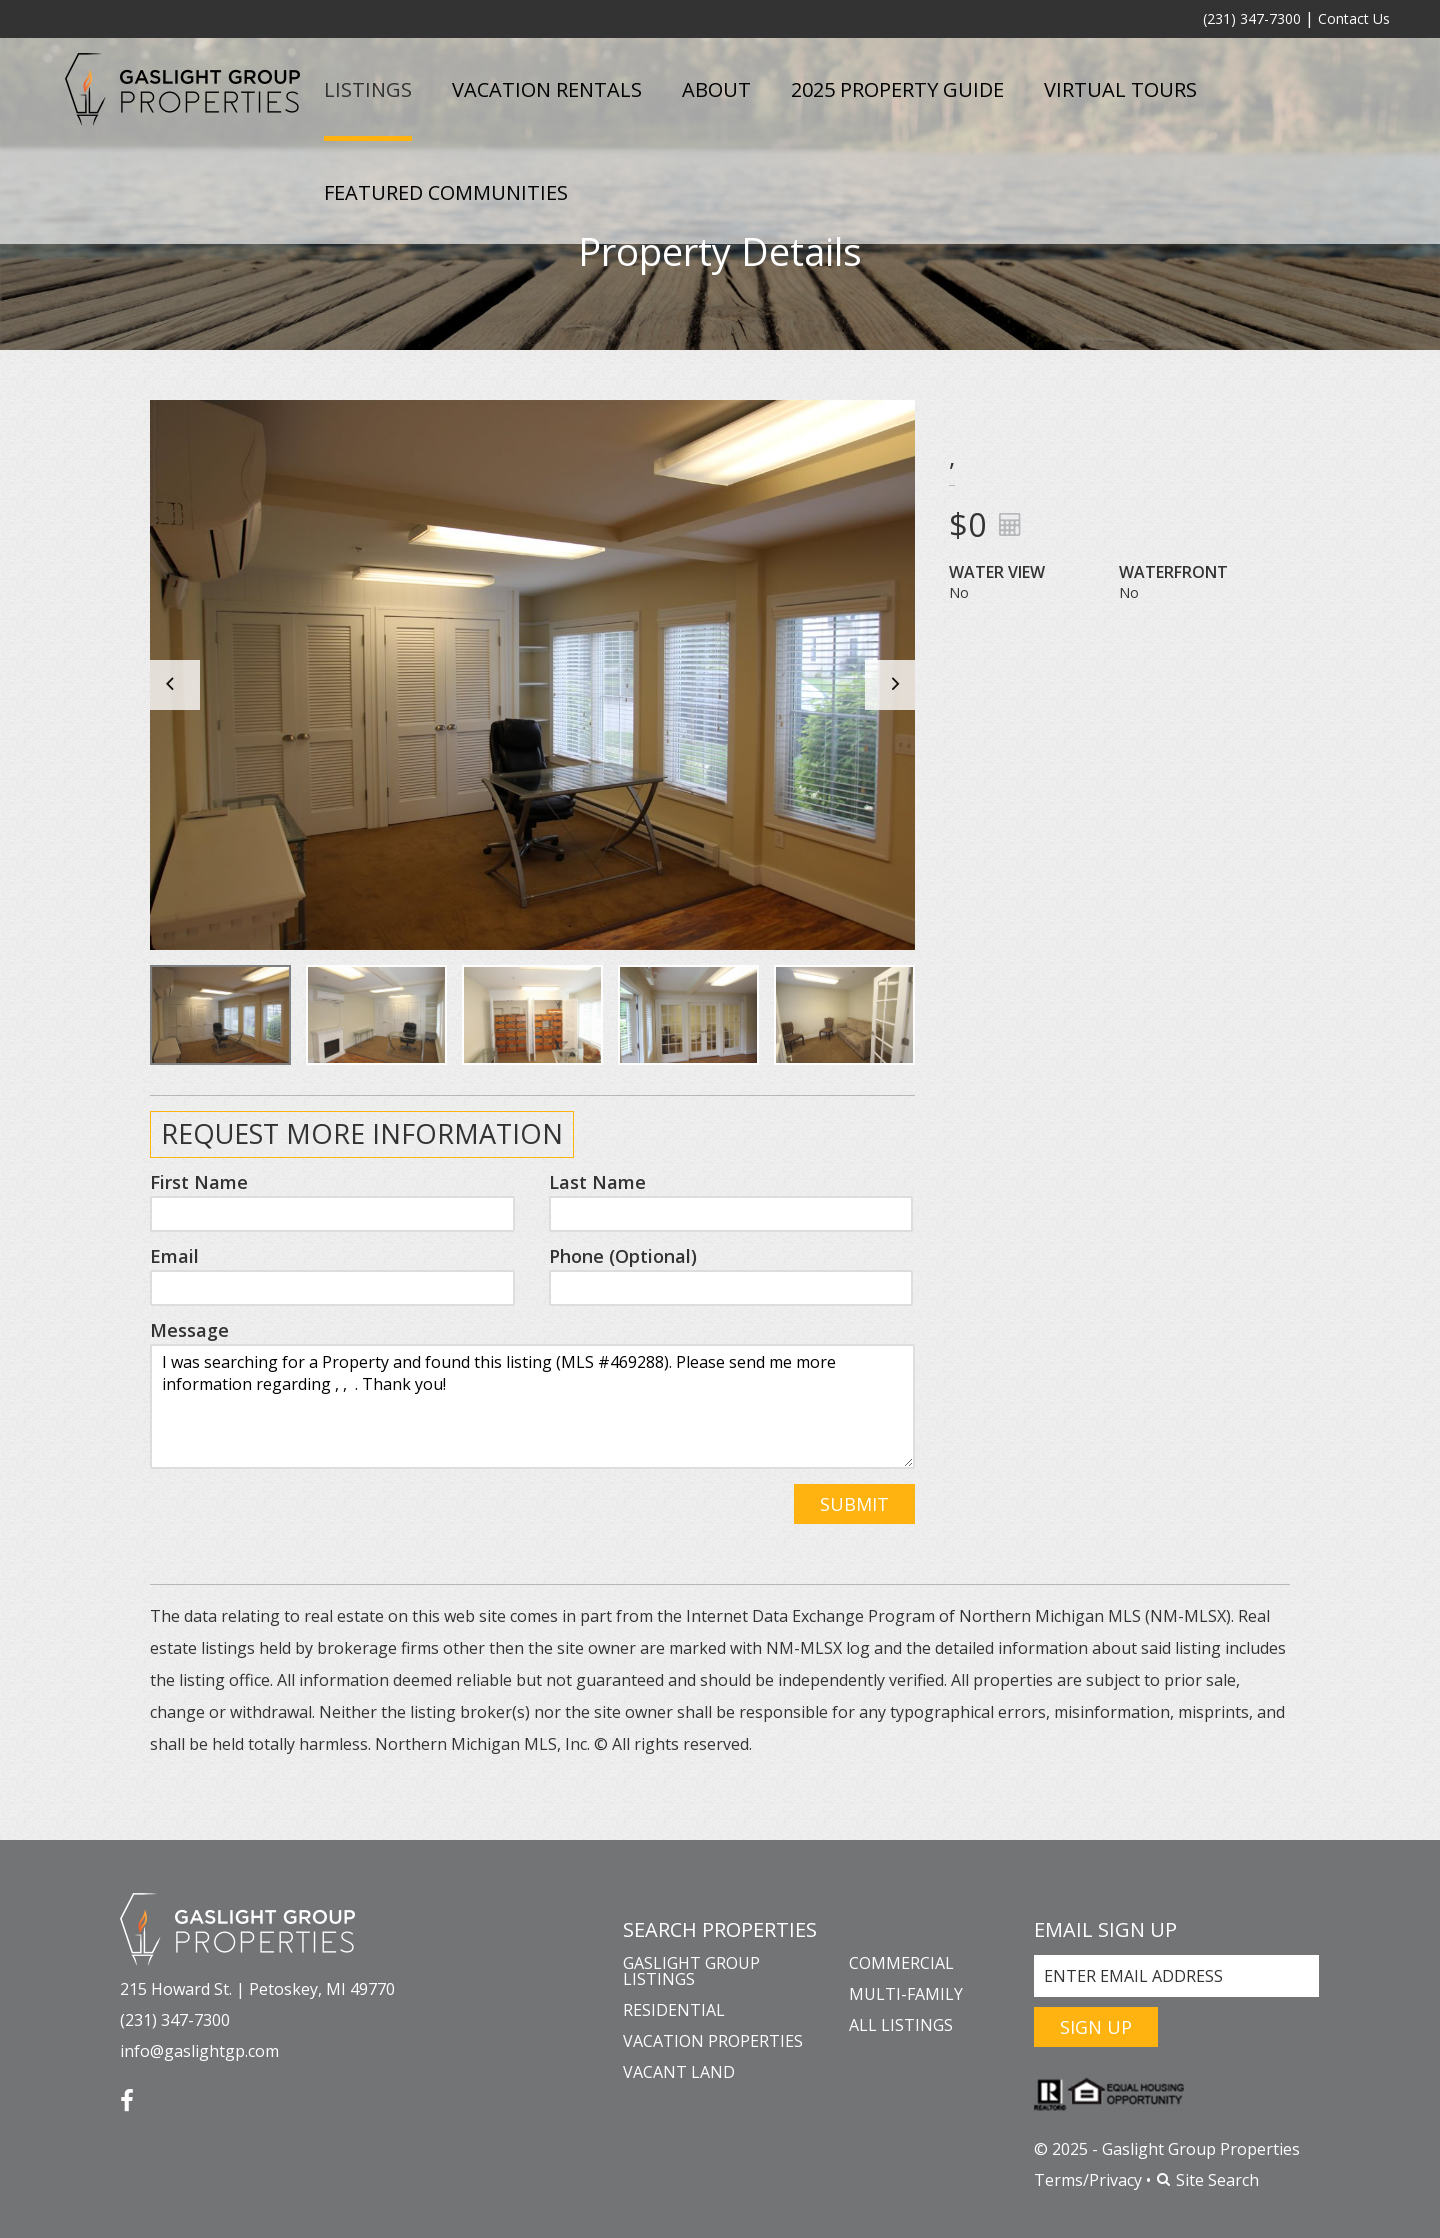 This screenshot has height=2238, width=1440. I want to click on Email, so click(174, 1256).